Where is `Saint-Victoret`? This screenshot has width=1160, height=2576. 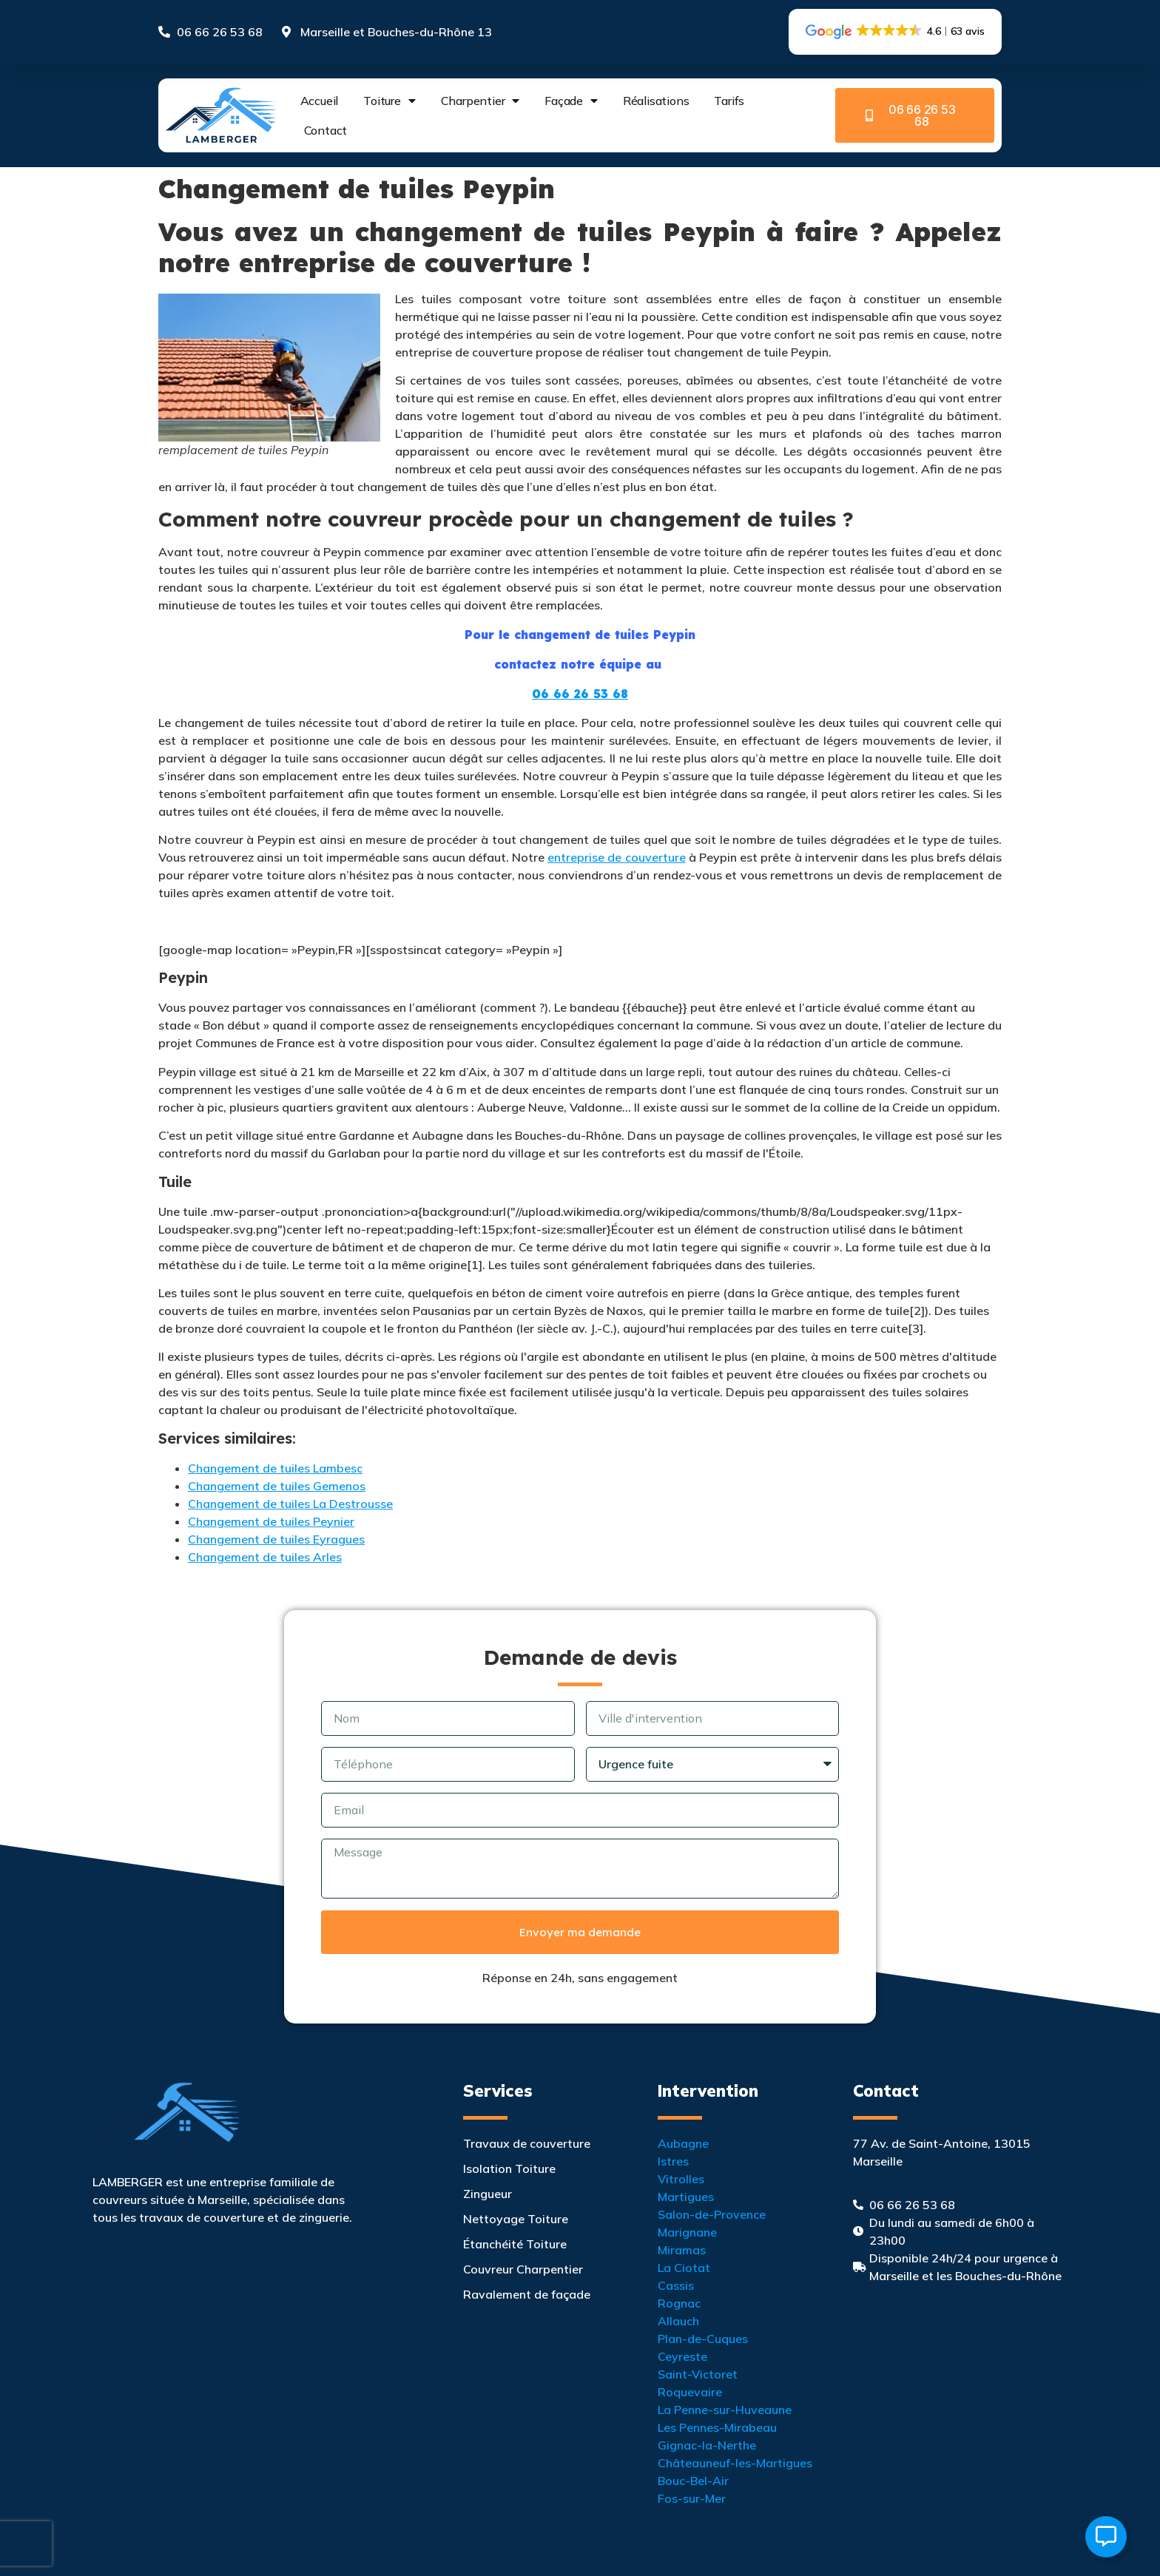 Saint-Victoret is located at coordinates (698, 2374).